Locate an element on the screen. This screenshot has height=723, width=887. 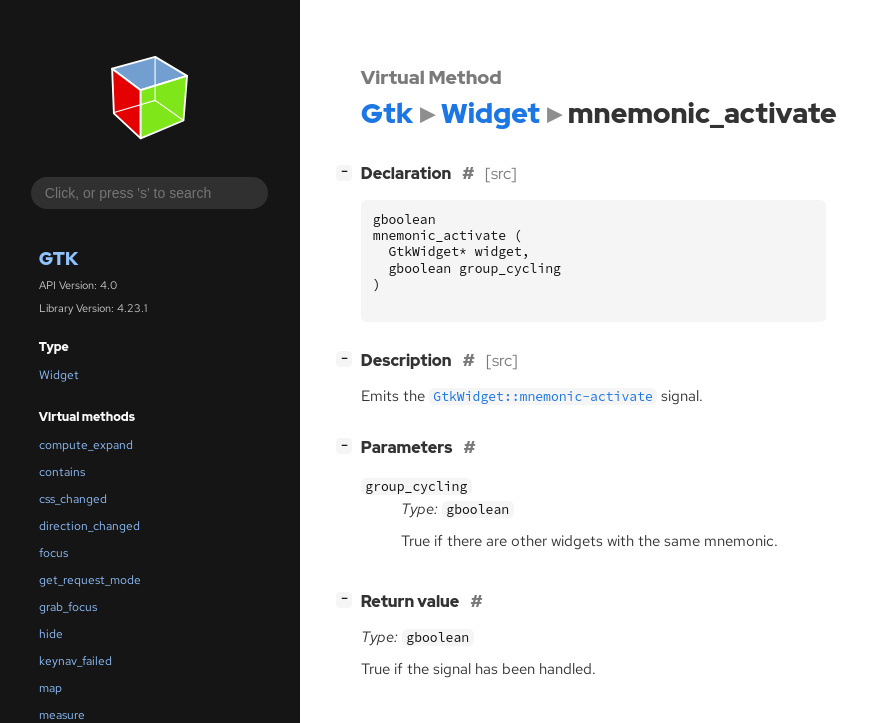
get_request_mode is located at coordinates (90, 580).